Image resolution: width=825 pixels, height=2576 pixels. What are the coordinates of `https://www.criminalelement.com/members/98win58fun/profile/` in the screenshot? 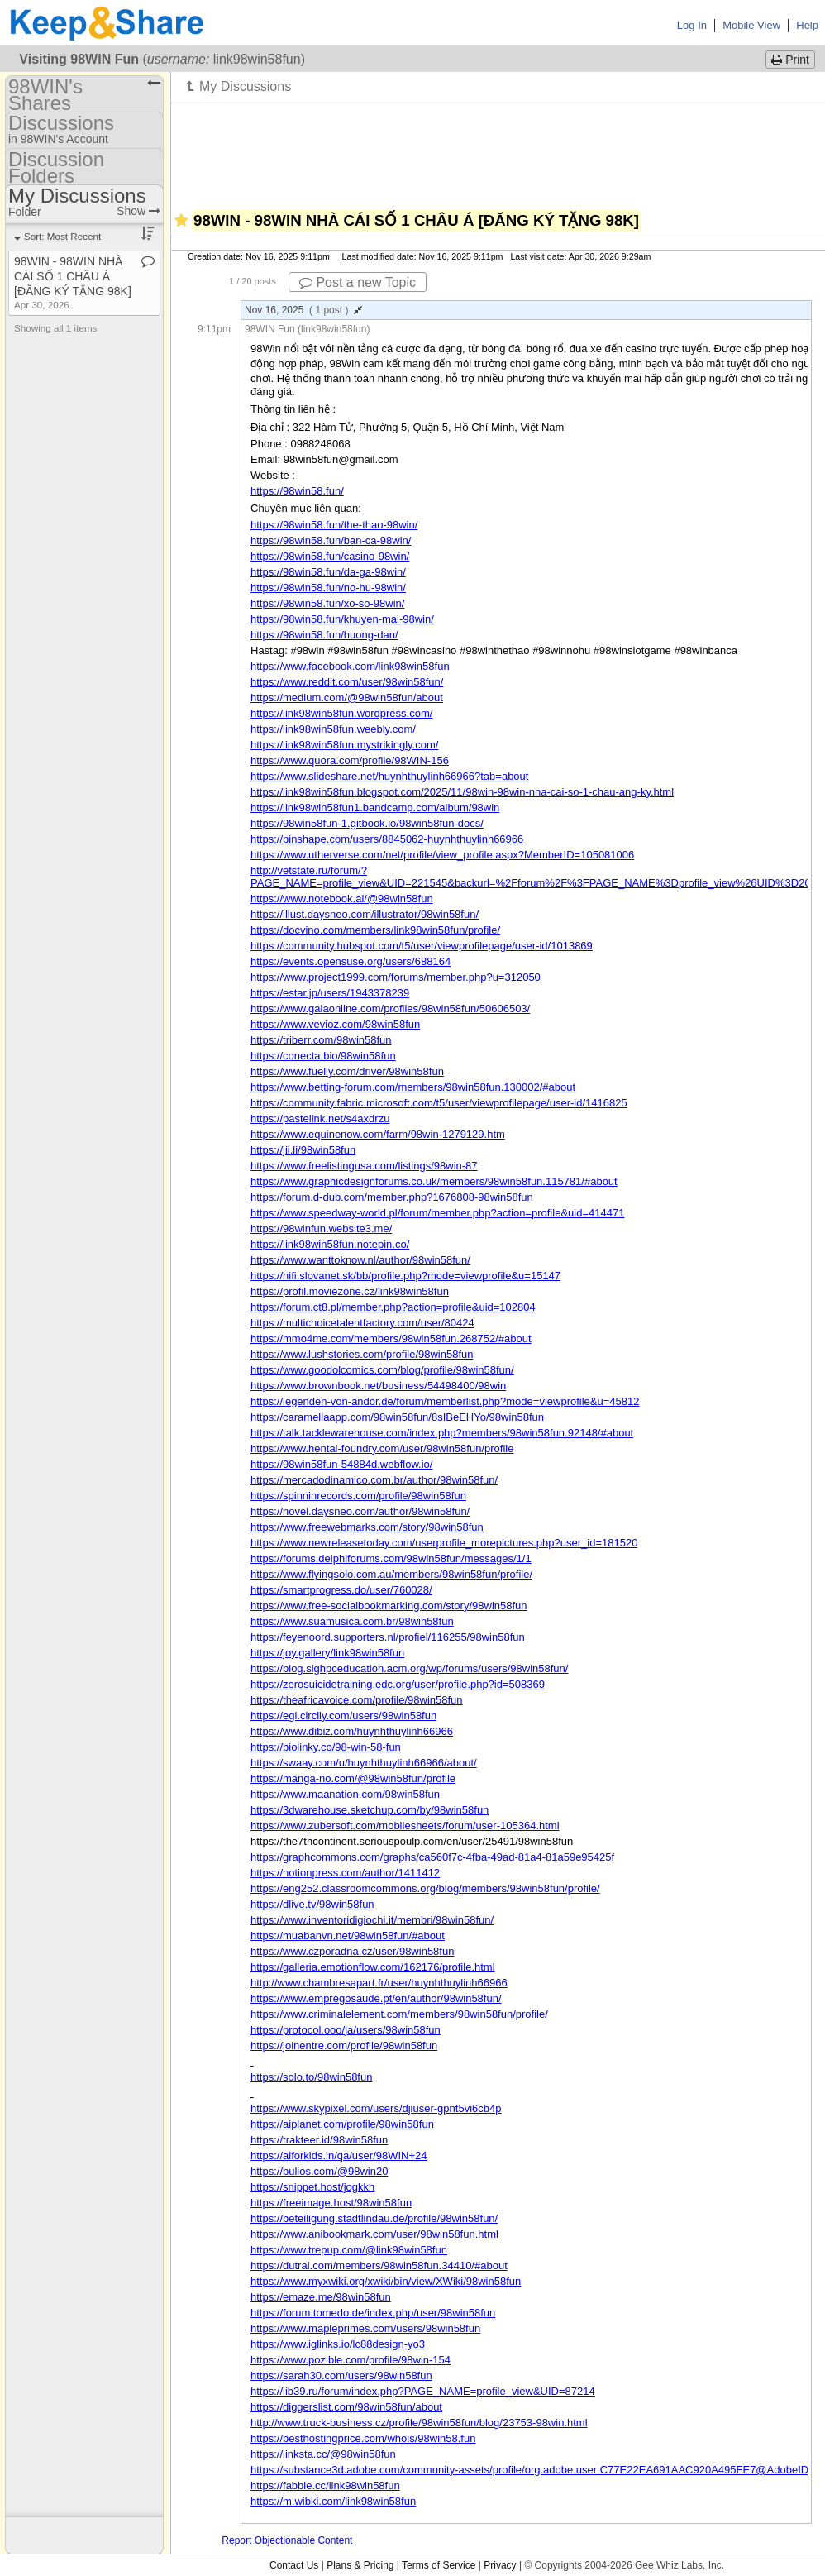 It's located at (399, 2014).